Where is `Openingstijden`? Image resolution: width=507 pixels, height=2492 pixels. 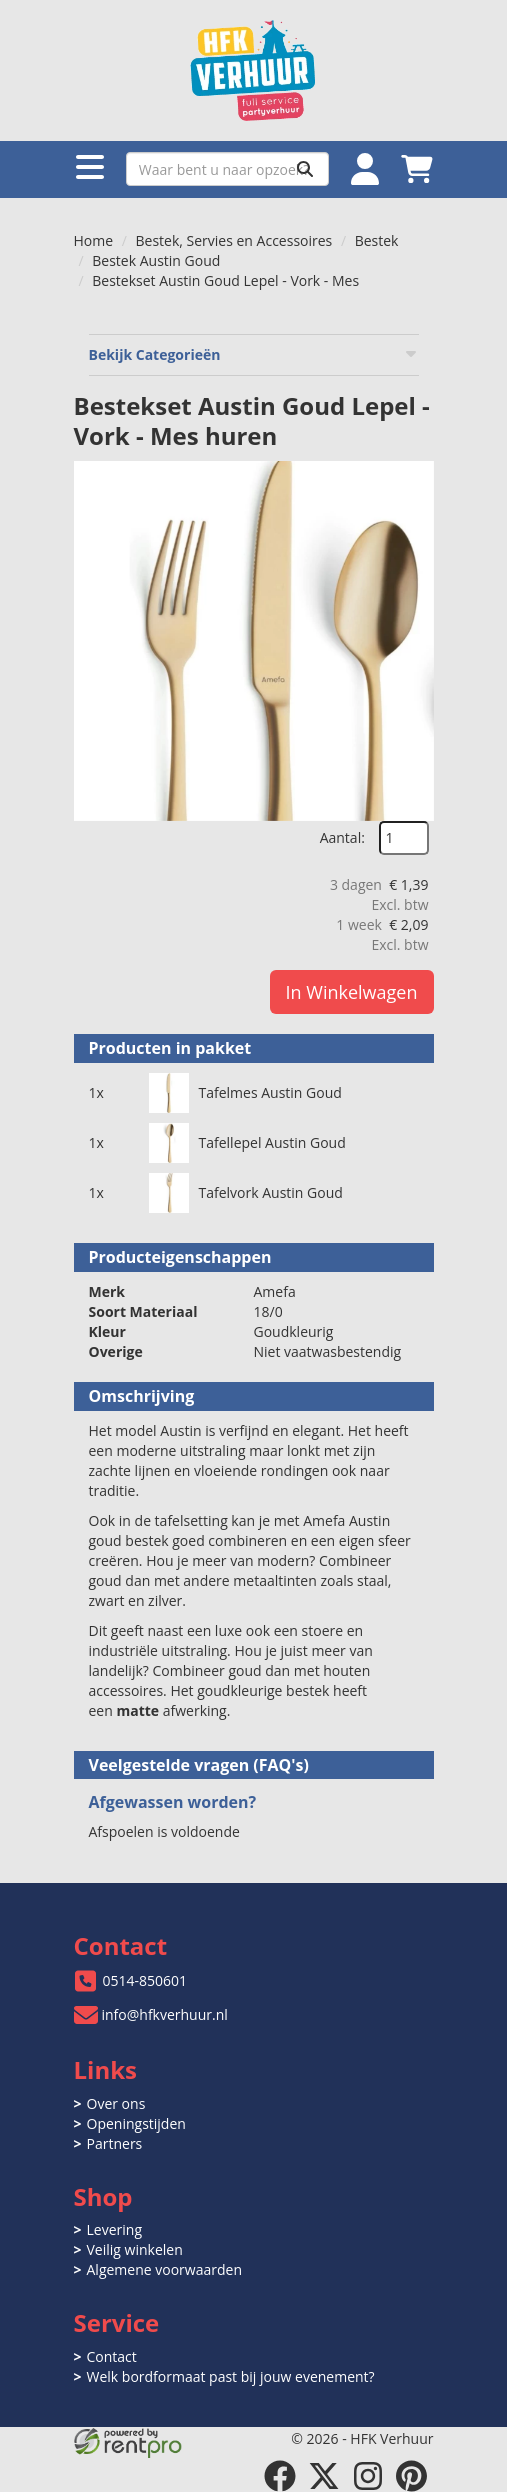
Openingstijden is located at coordinates (136, 2123).